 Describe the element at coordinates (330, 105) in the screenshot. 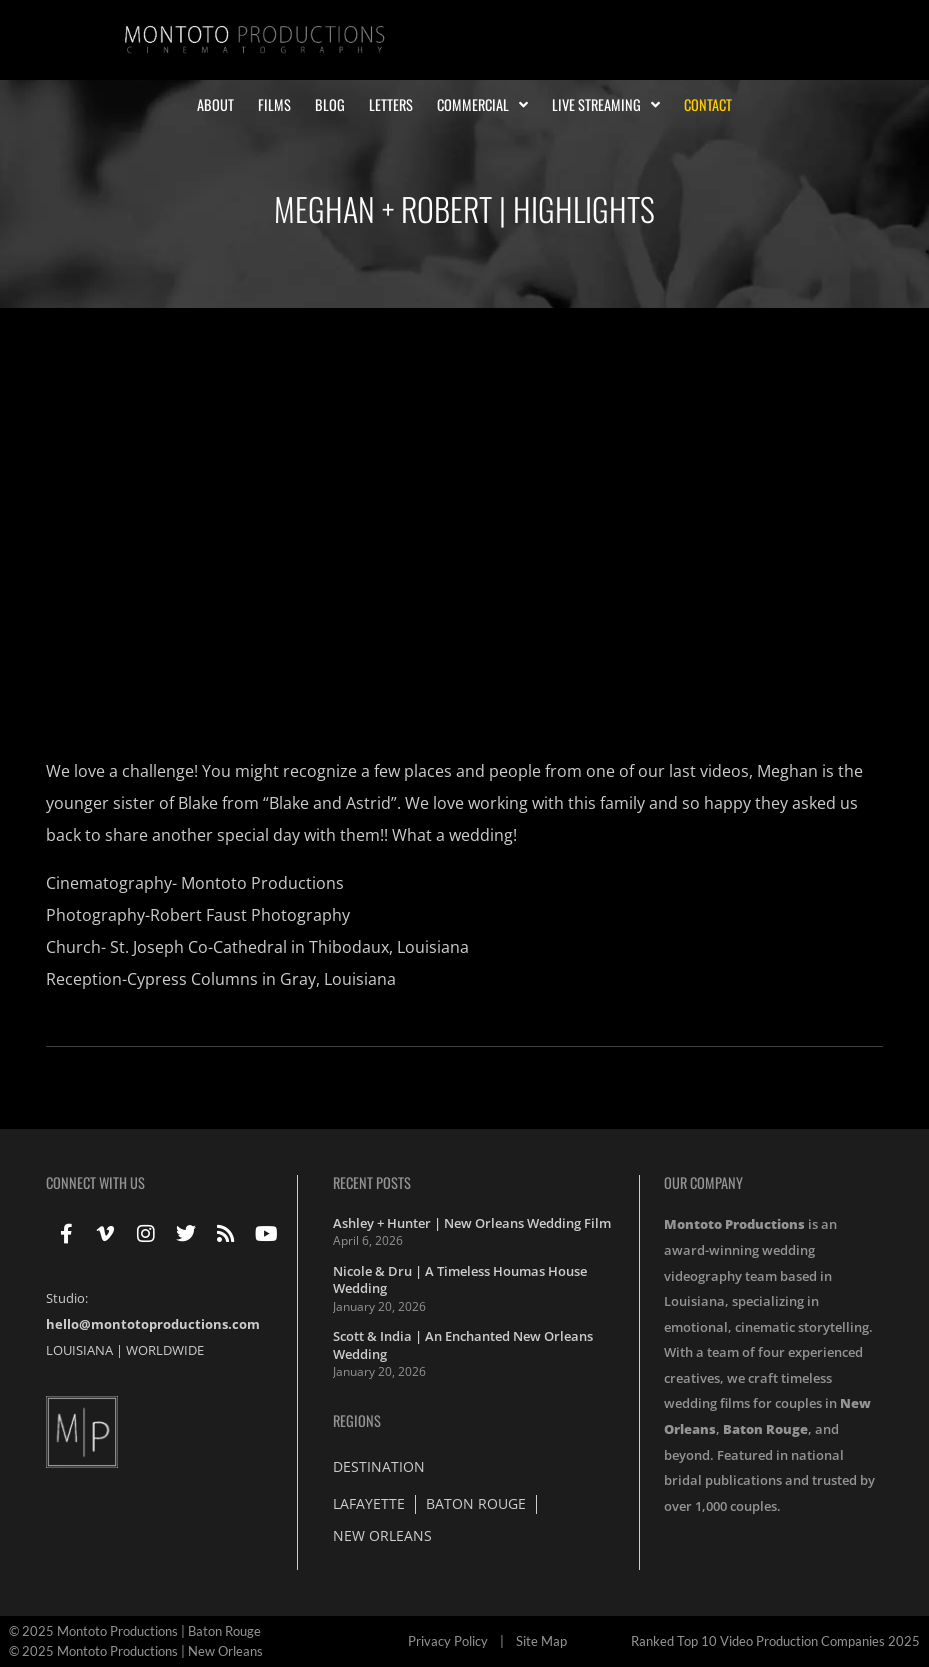

I see `Blog` at that location.